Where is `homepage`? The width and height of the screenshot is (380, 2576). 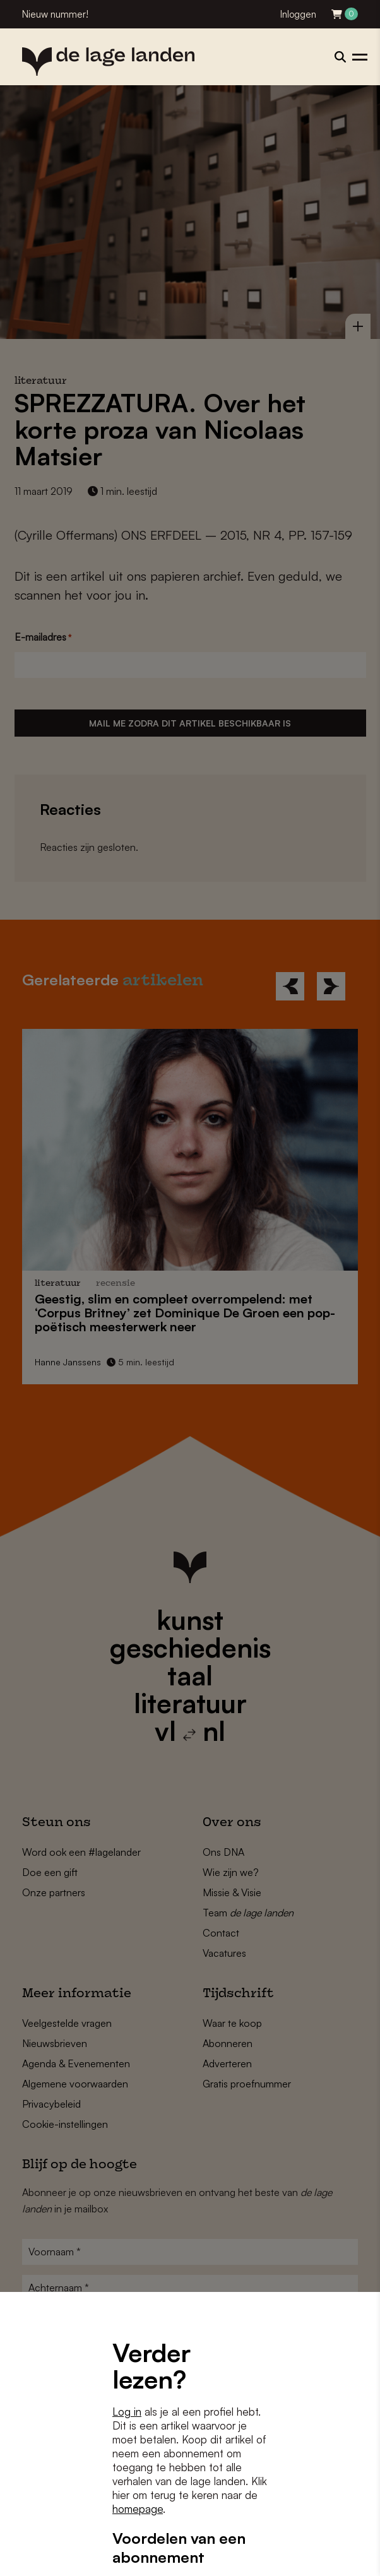
homepage is located at coordinates (137, 2508).